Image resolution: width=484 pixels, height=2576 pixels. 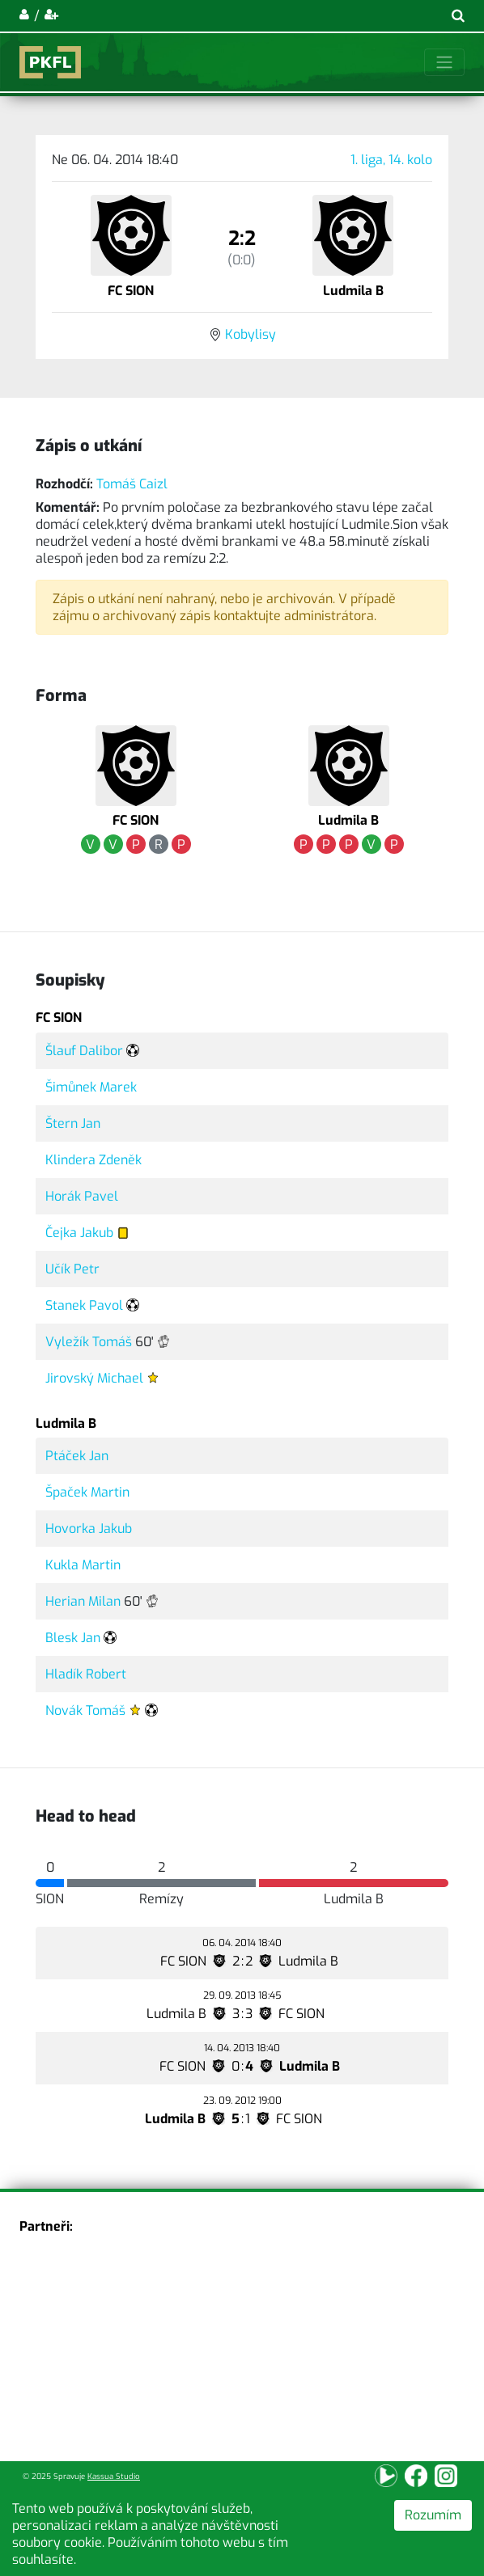 What do you see at coordinates (391, 159) in the screenshot?
I see `1. liga, 14. kolo` at bounding box center [391, 159].